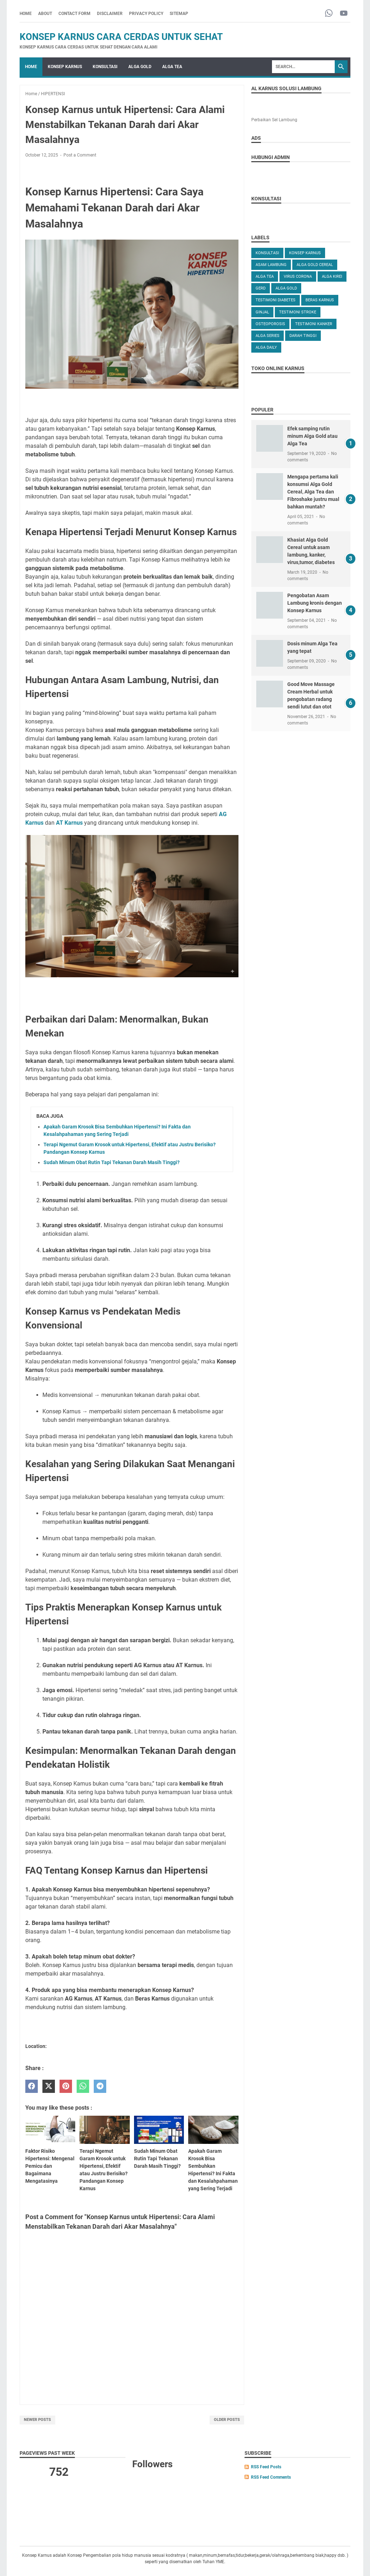  Describe the element at coordinates (297, 312) in the screenshot. I see `TESTIMONI STROKE` at that location.